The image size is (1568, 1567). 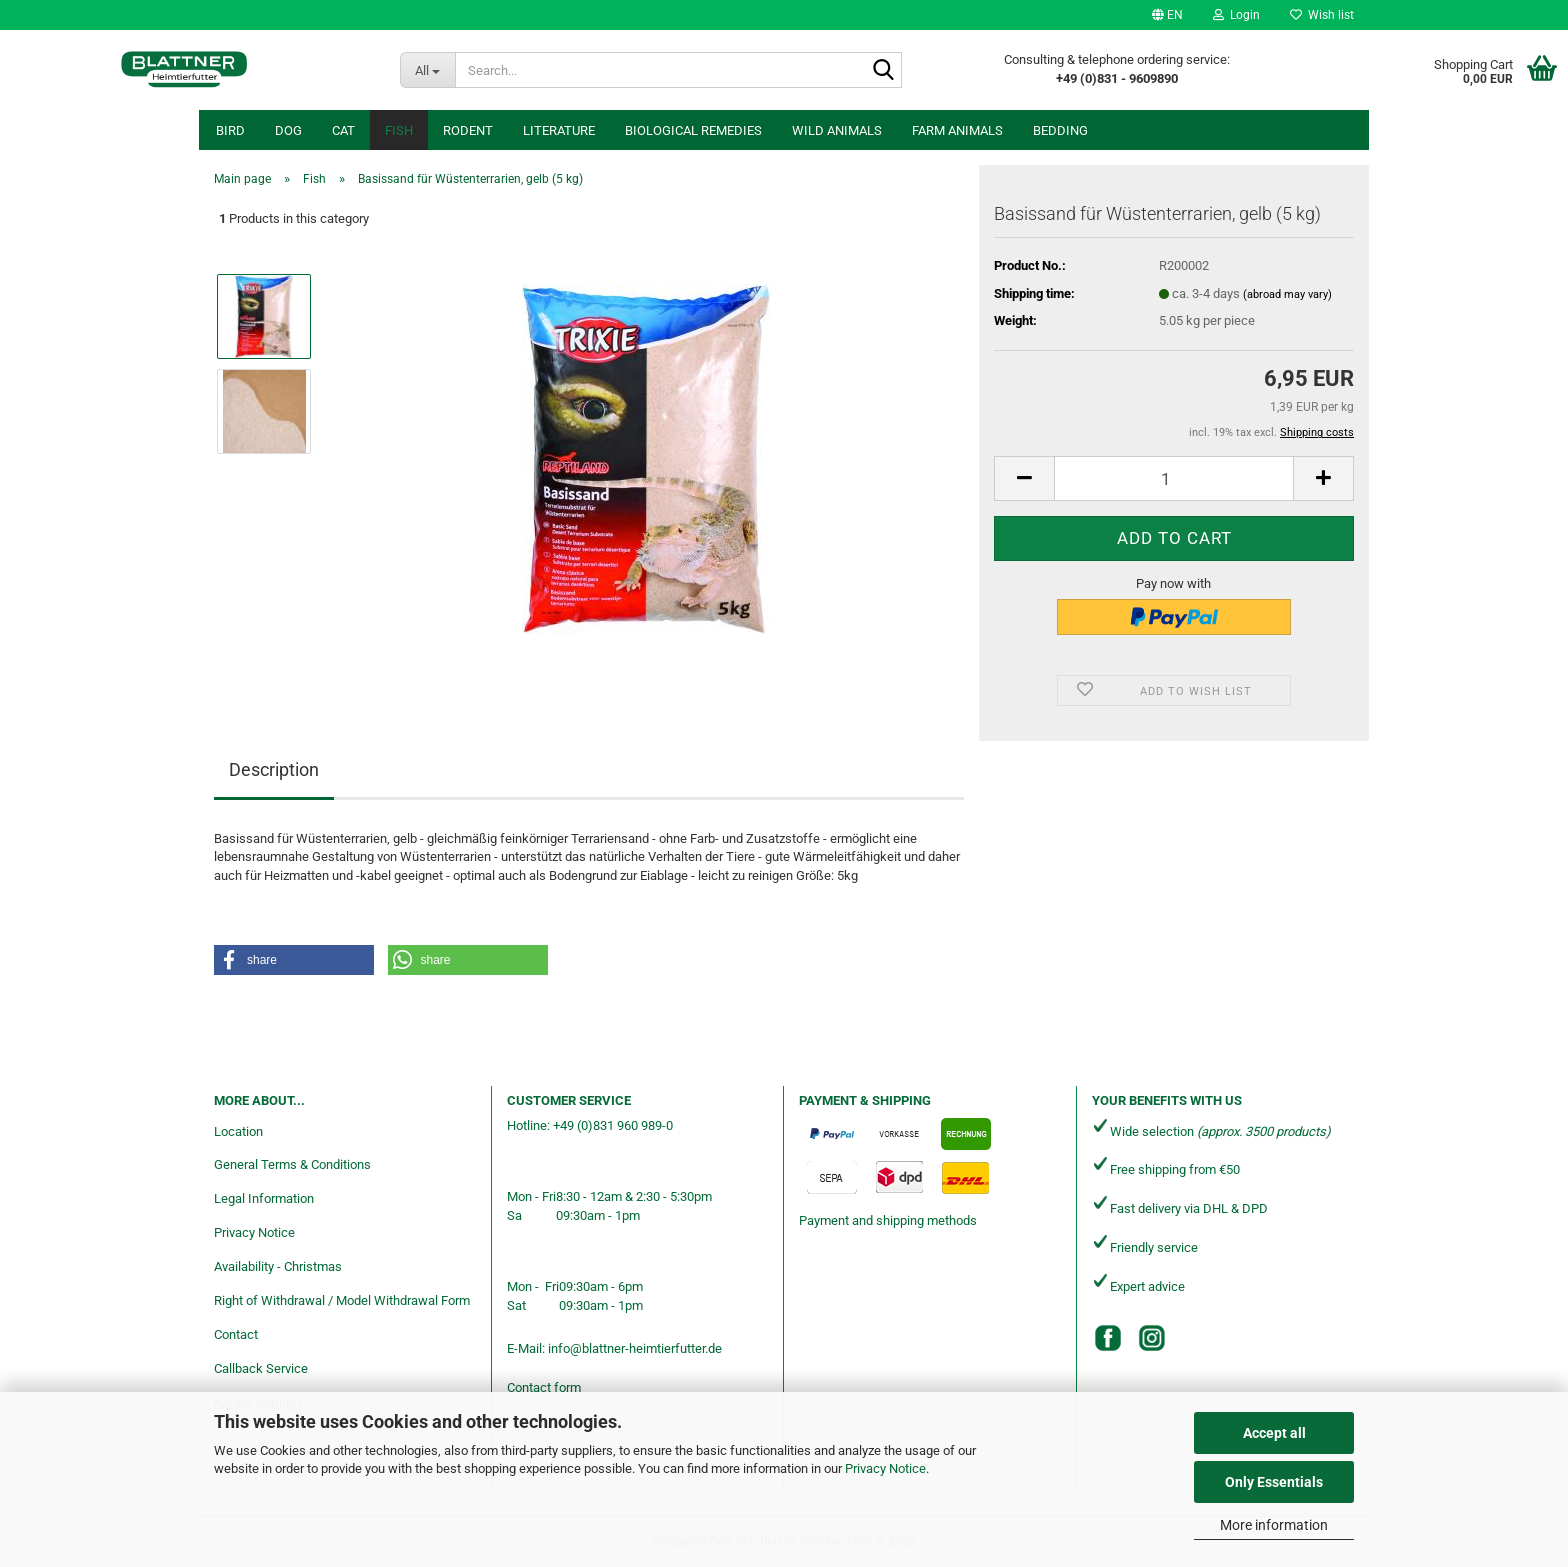 I want to click on Farm animals, so click(x=957, y=130).